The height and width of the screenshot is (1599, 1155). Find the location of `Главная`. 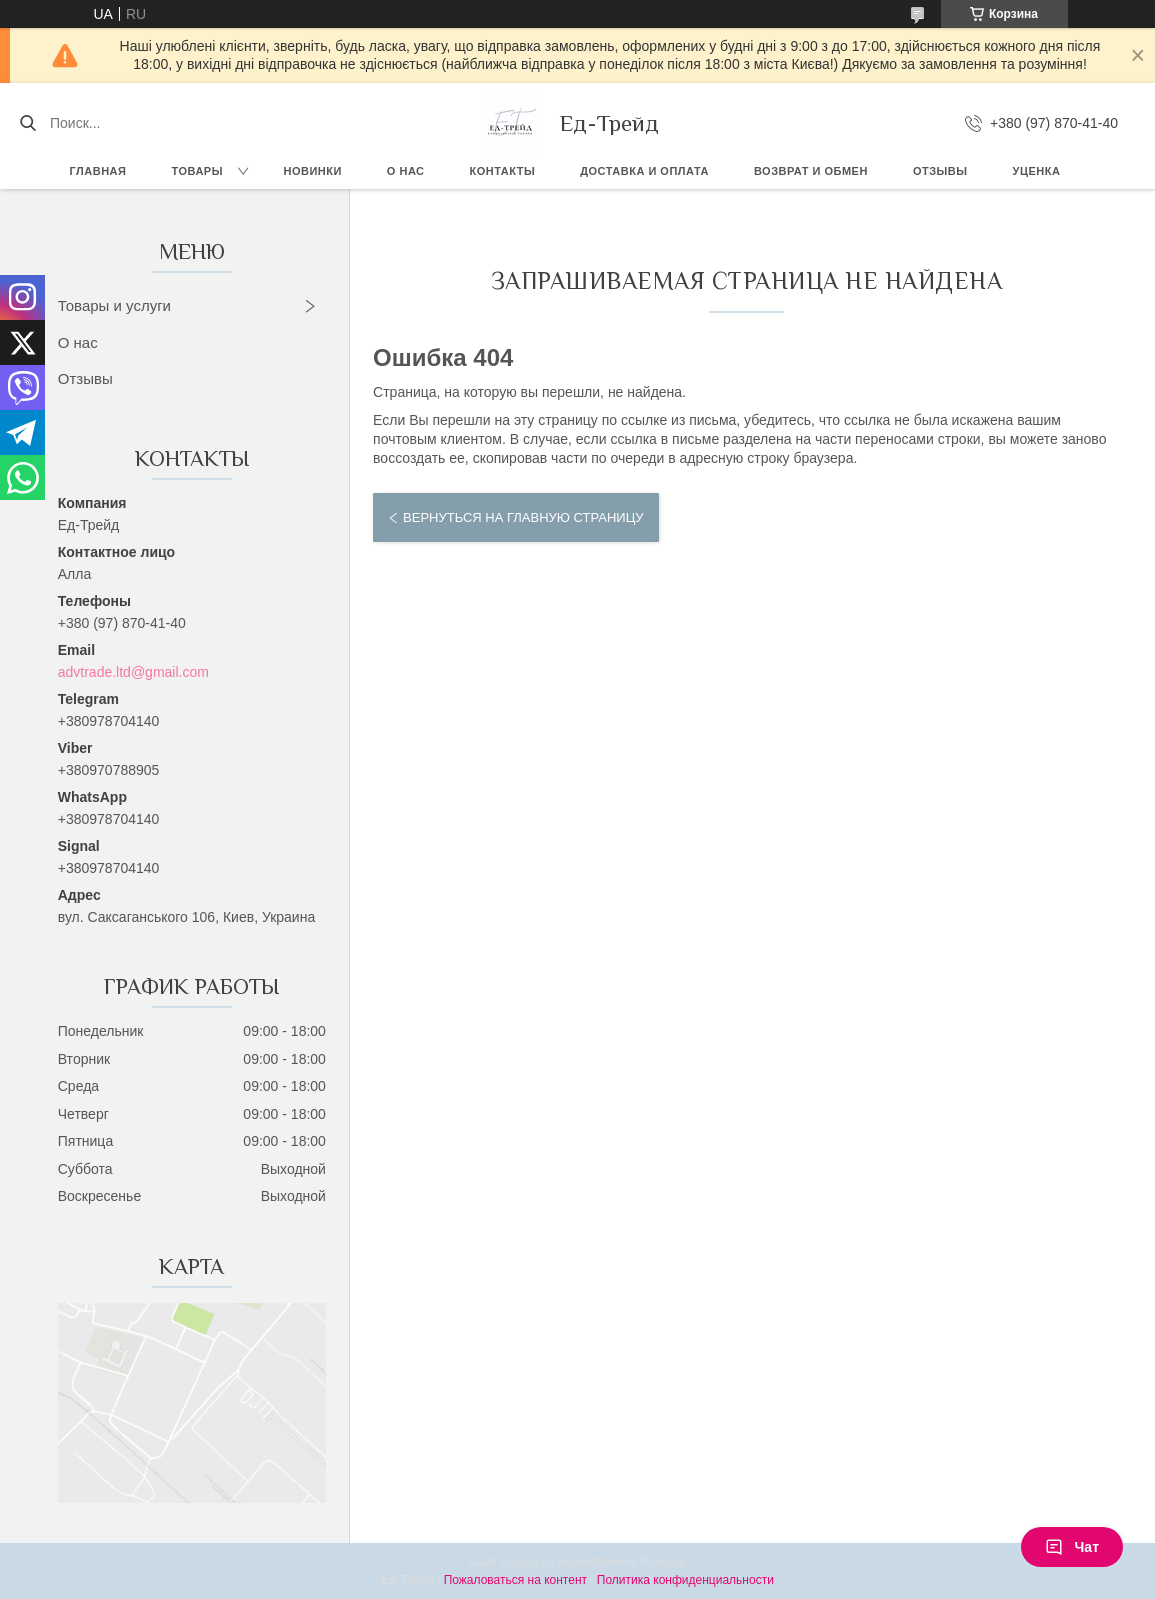

Главная is located at coordinates (98, 171).